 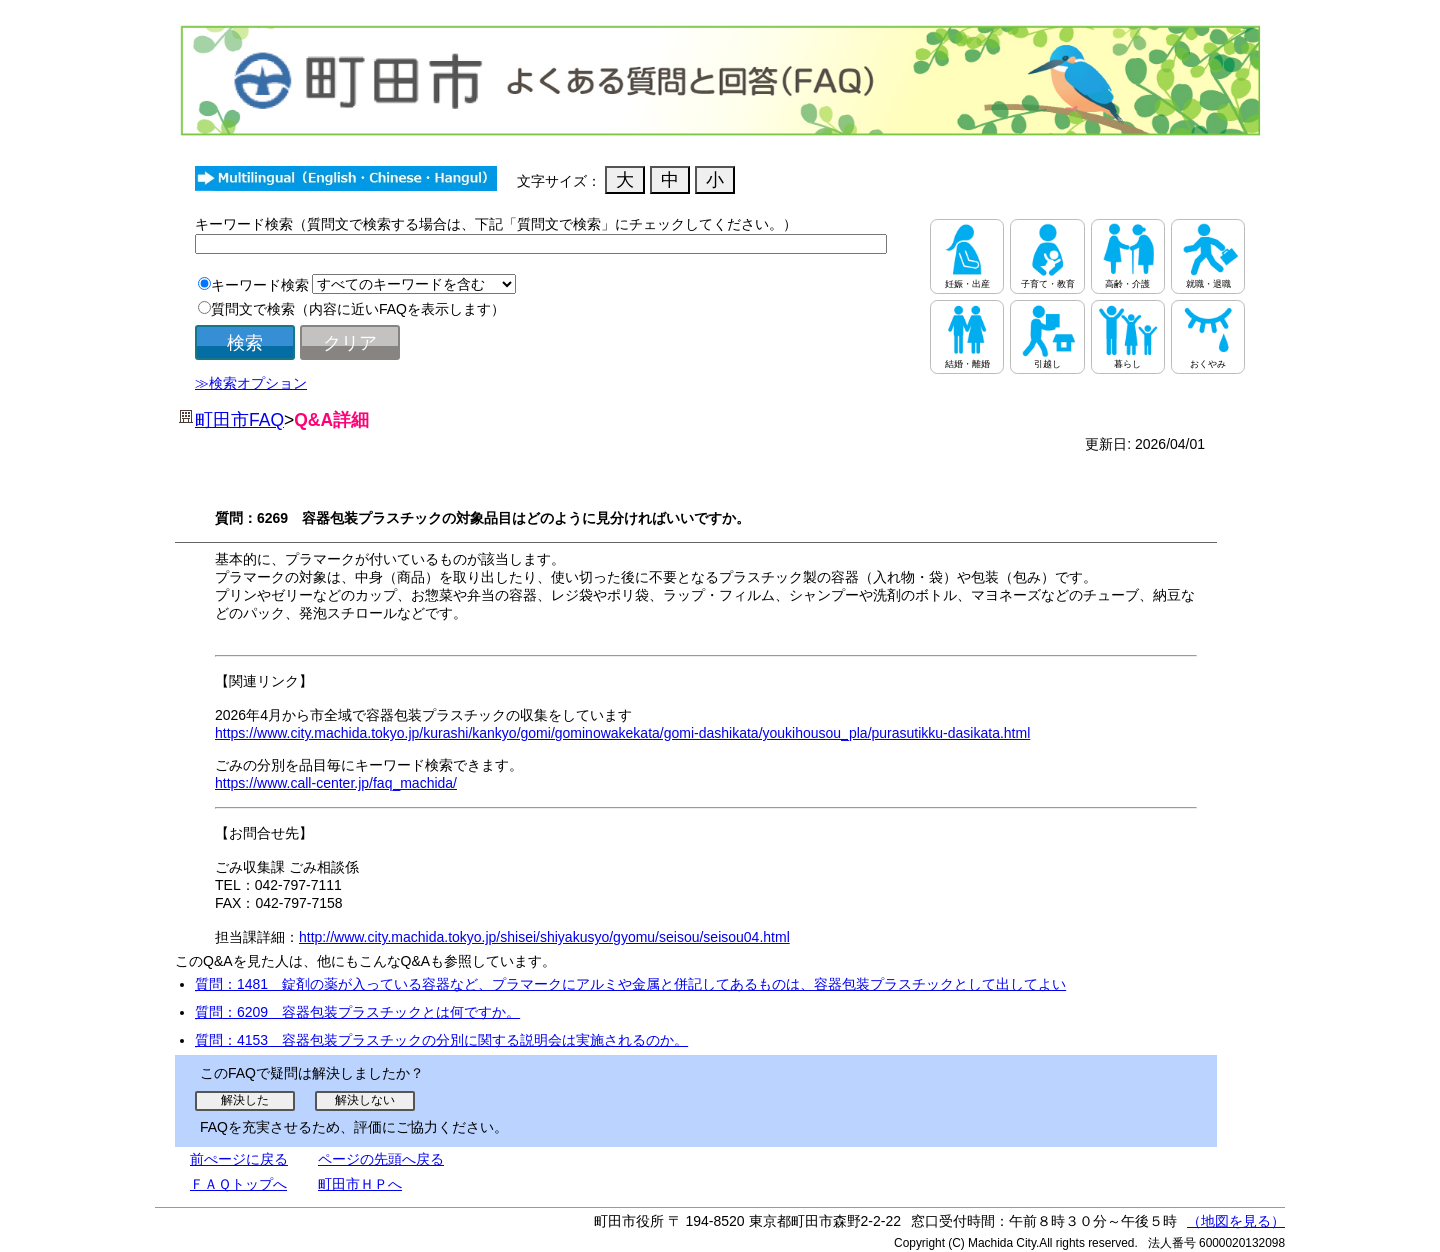 What do you see at coordinates (360, 1184) in the screenshot?
I see `町田市ＨＰへ` at bounding box center [360, 1184].